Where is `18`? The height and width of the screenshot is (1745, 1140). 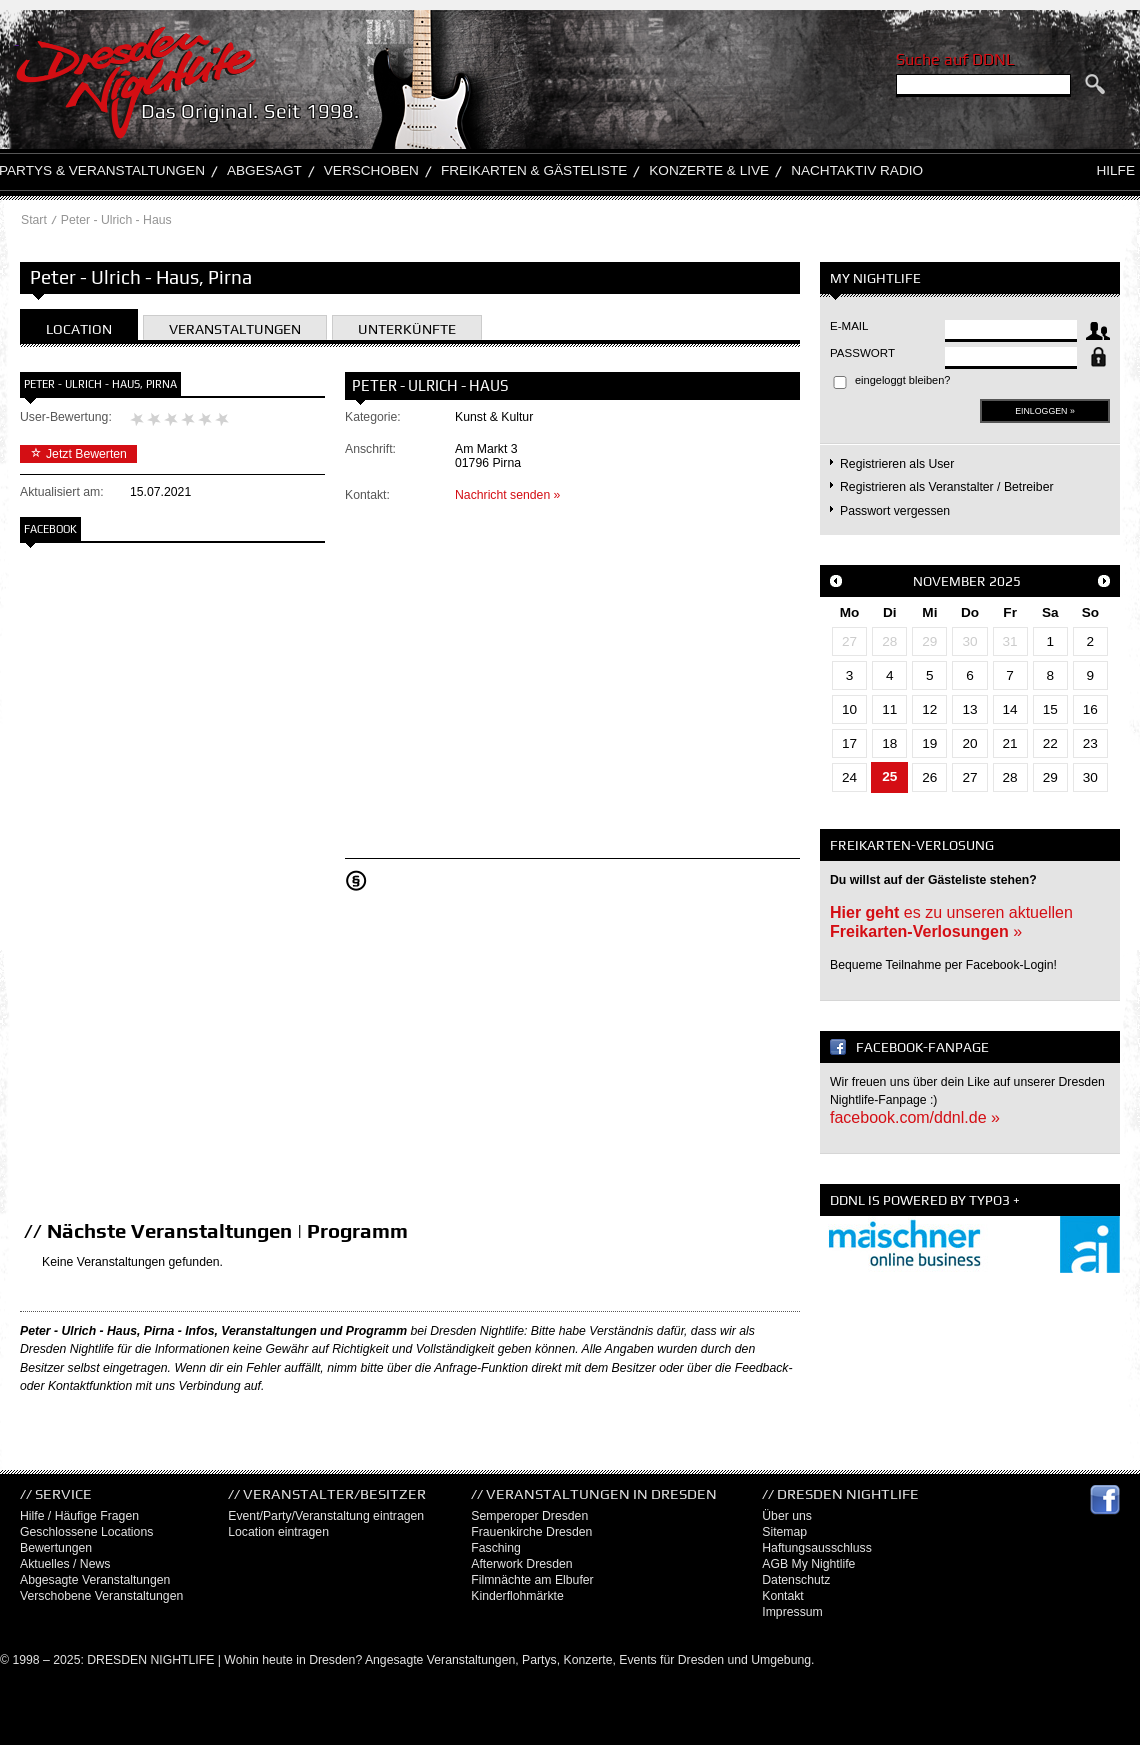 18 is located at coordinates (889, 743).